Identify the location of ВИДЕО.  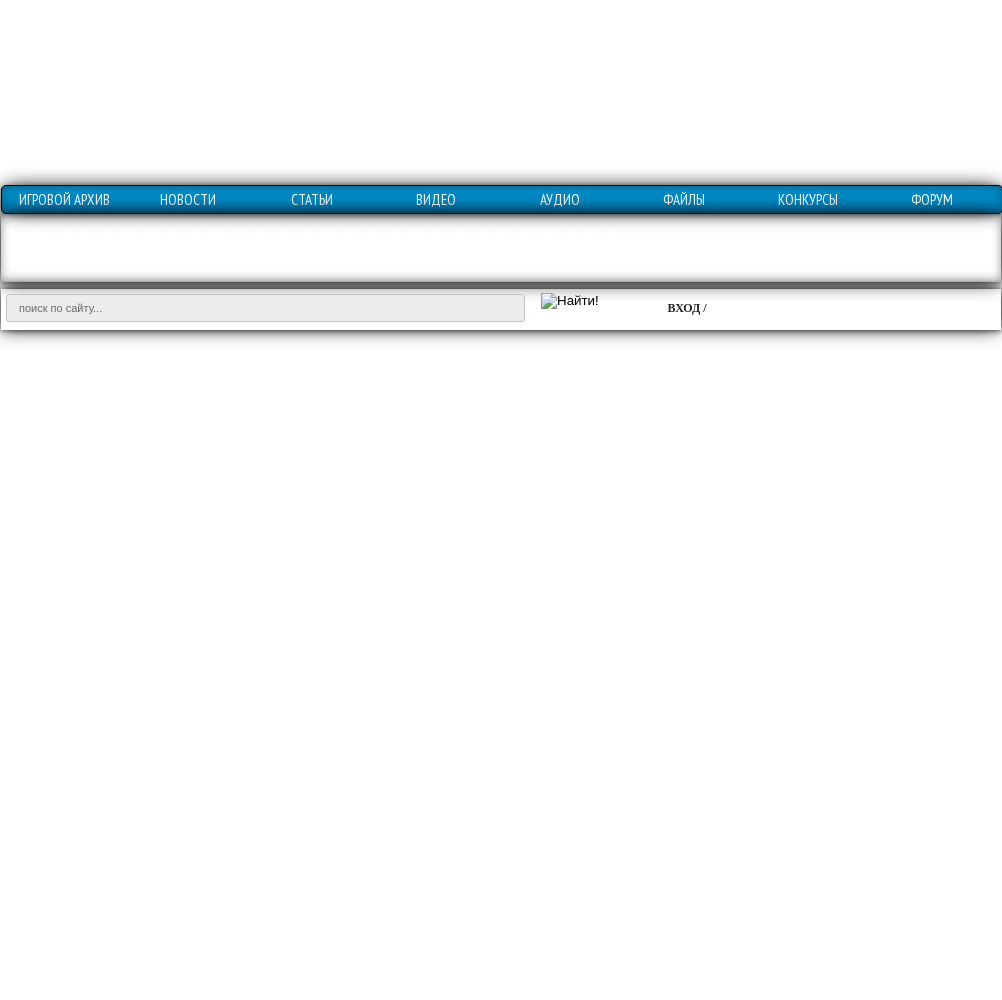
(436, 199).